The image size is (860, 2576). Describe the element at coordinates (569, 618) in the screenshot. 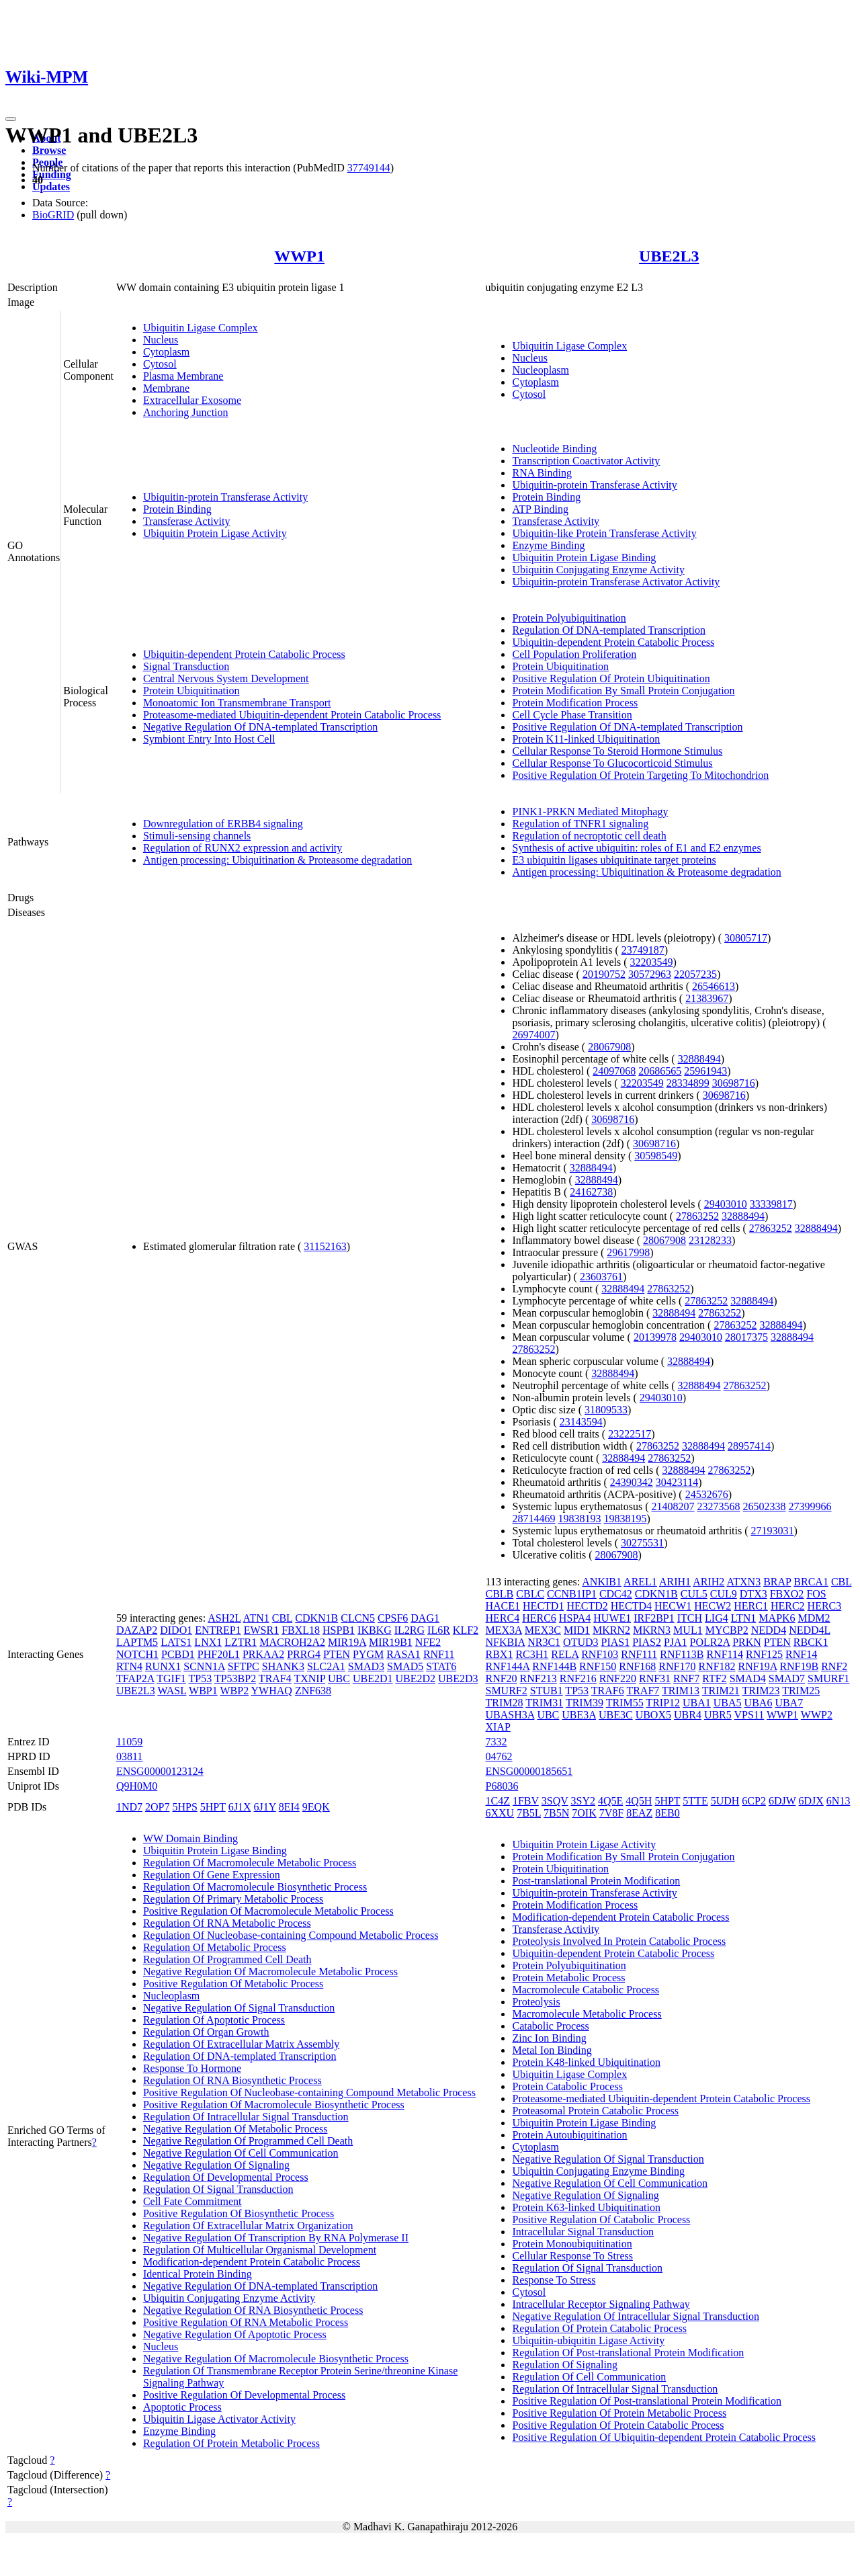

I see `Protein Polyubiquitination` at that location.